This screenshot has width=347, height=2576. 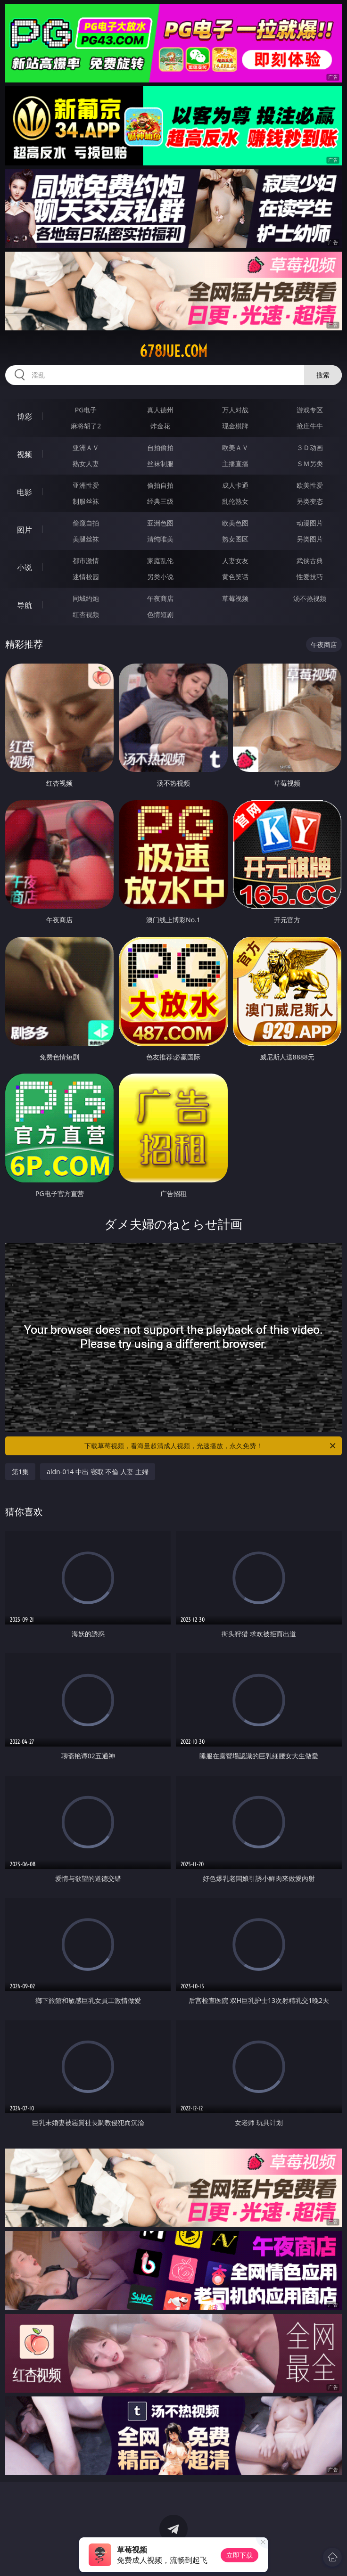 I want to click on 现金棋牌, so click(x=235, y=425).